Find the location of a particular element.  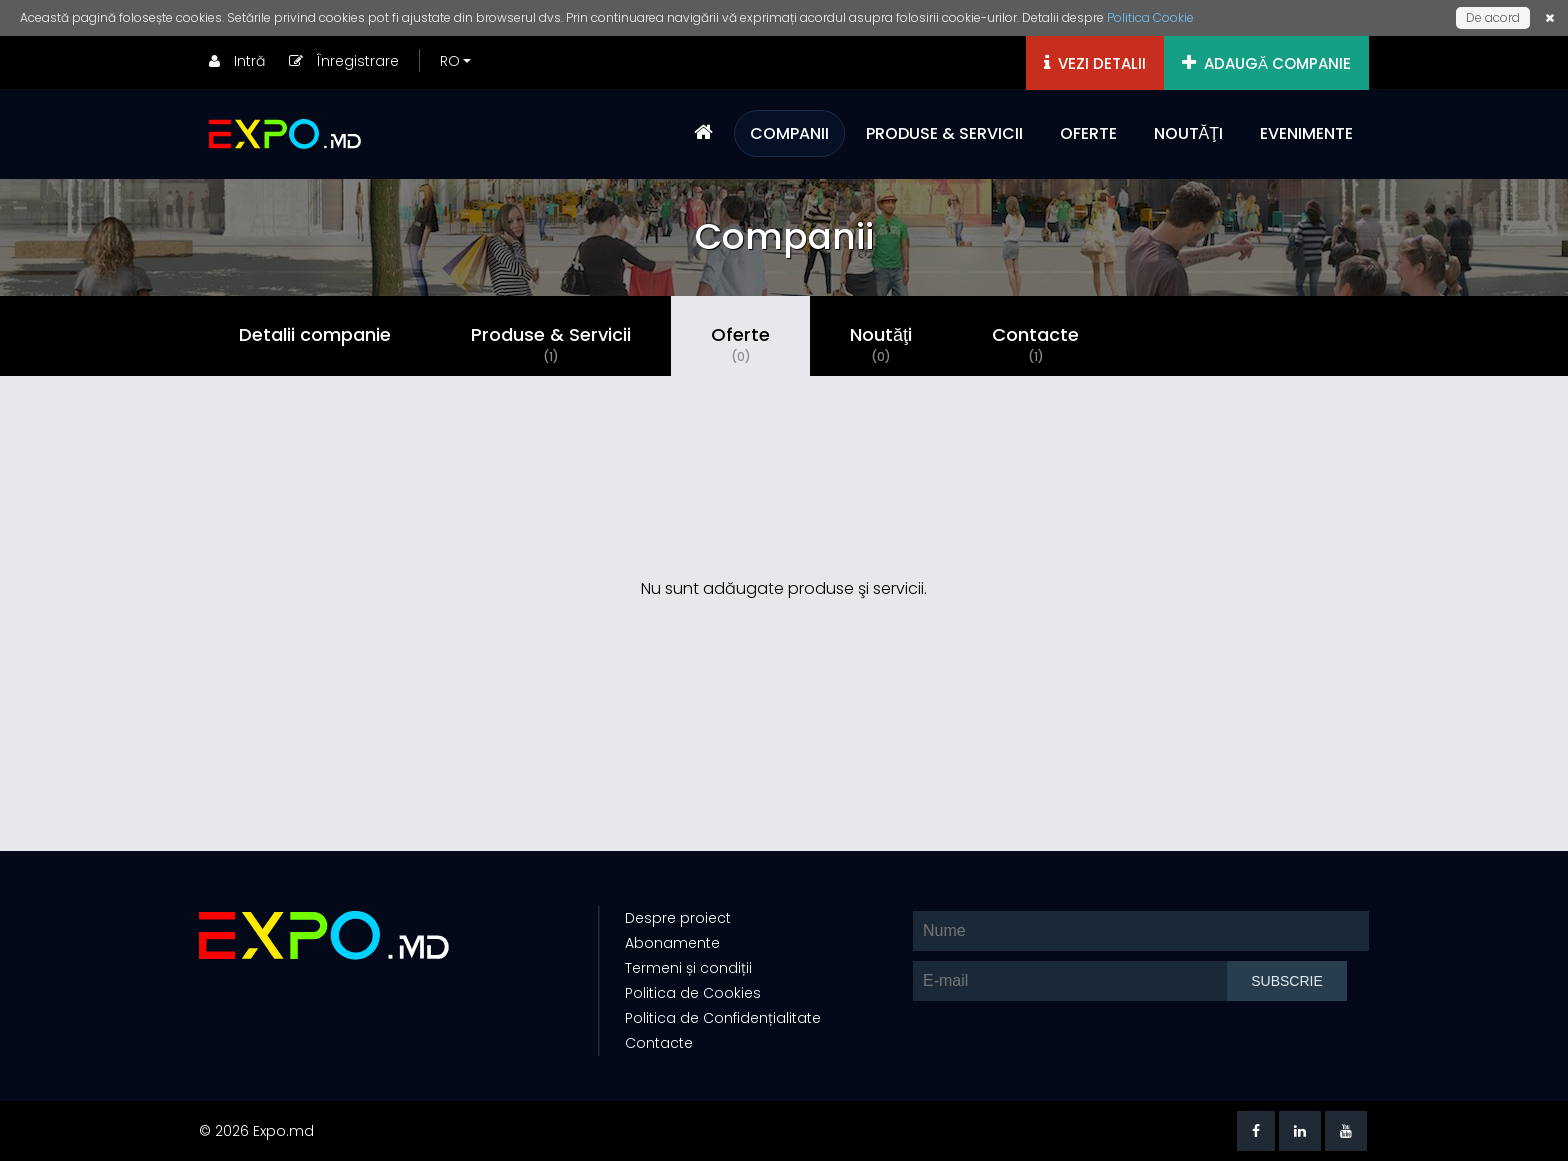

© 2026 Expo.md is located at coordinates (256, 1131).